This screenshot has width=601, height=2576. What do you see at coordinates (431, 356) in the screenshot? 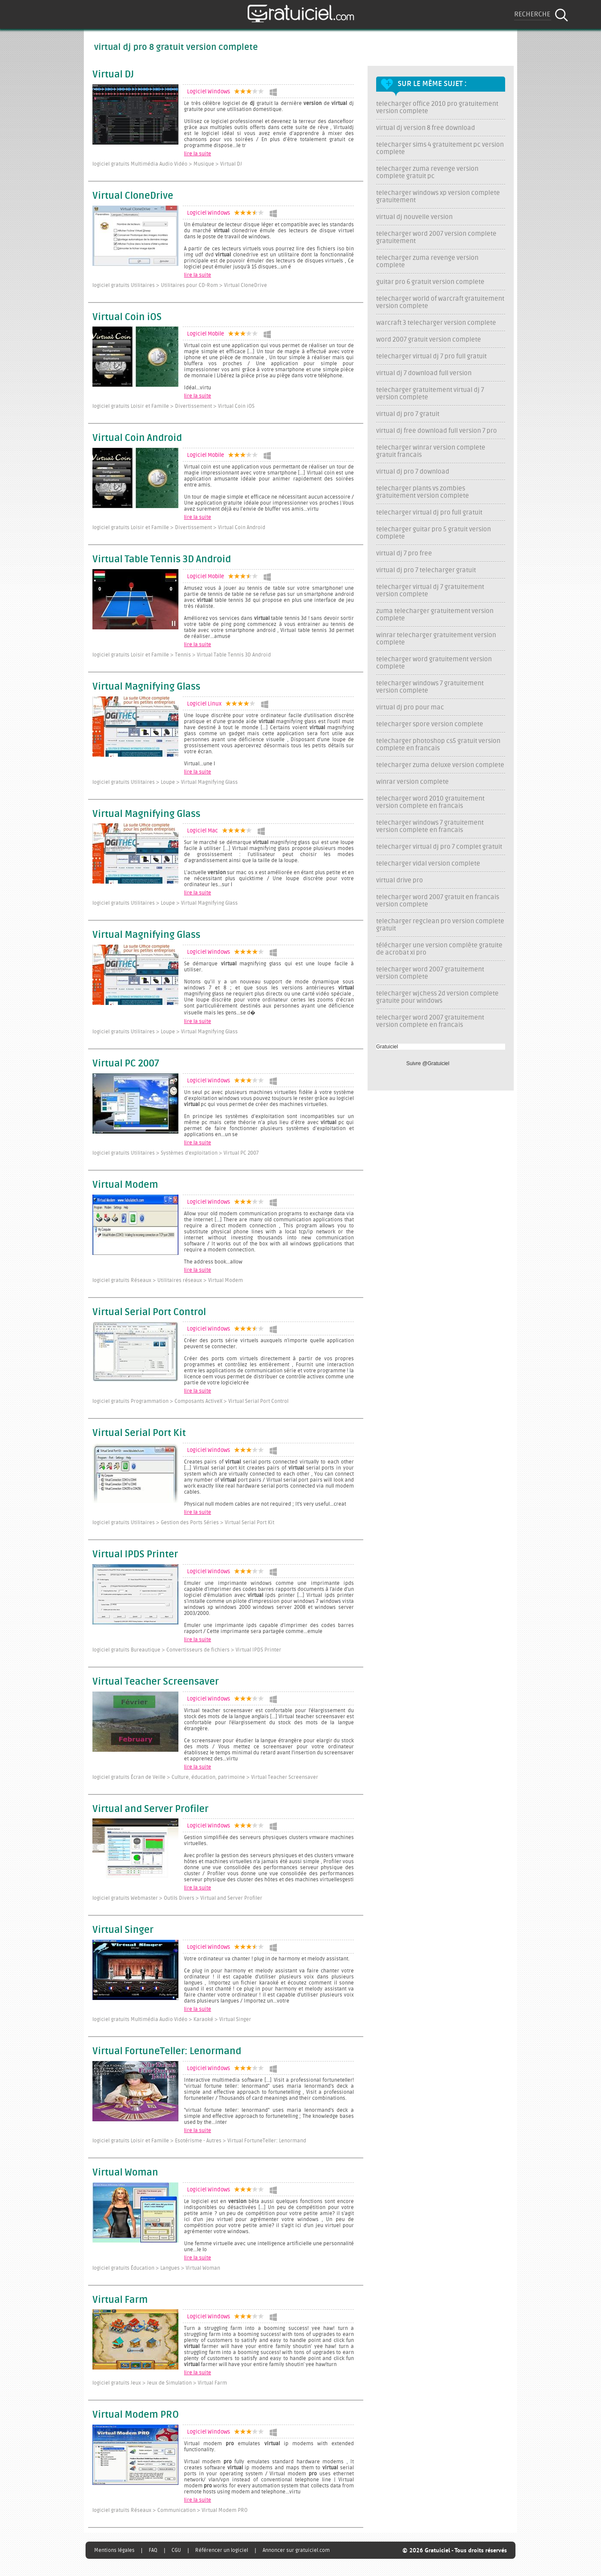
I see `telecharger virtual dj 7 pro full gratuit` at bounding box center [431, 356].